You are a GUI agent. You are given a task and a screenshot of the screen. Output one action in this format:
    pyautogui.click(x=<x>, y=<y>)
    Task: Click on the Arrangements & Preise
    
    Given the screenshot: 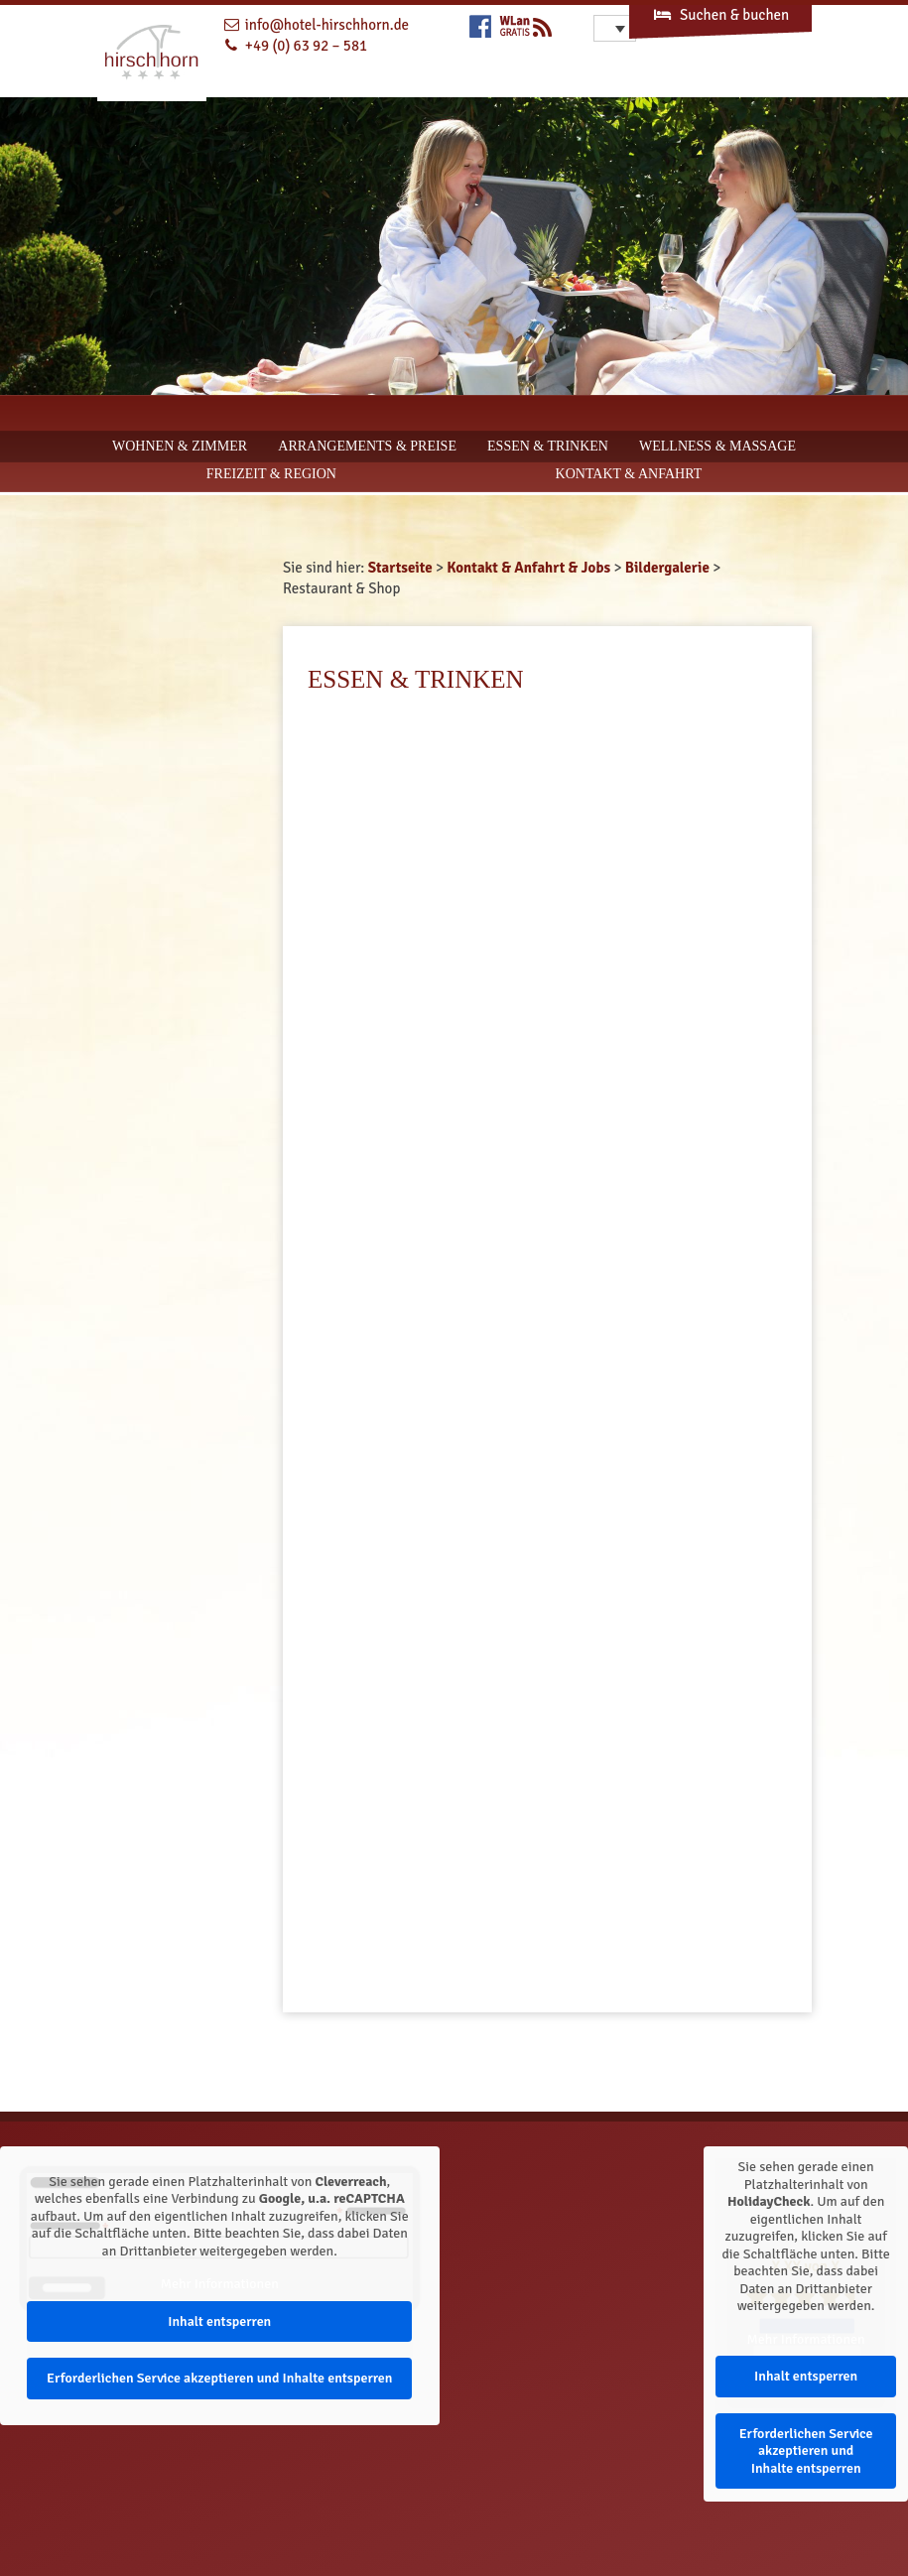 What is the action you would take?
    pyautogui.click(x=367, y=446)
    